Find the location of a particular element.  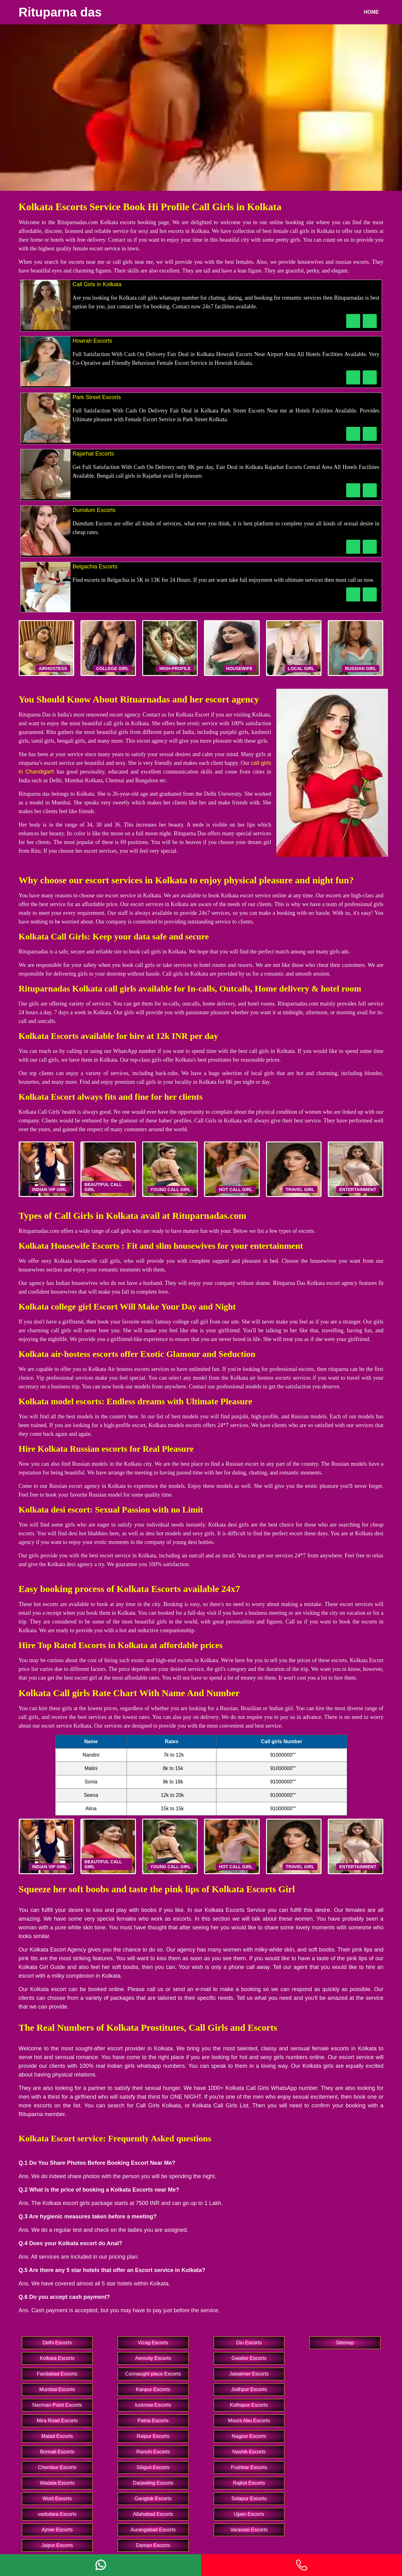

Call Girls in Kolkata is located at coordinates (97, 284).